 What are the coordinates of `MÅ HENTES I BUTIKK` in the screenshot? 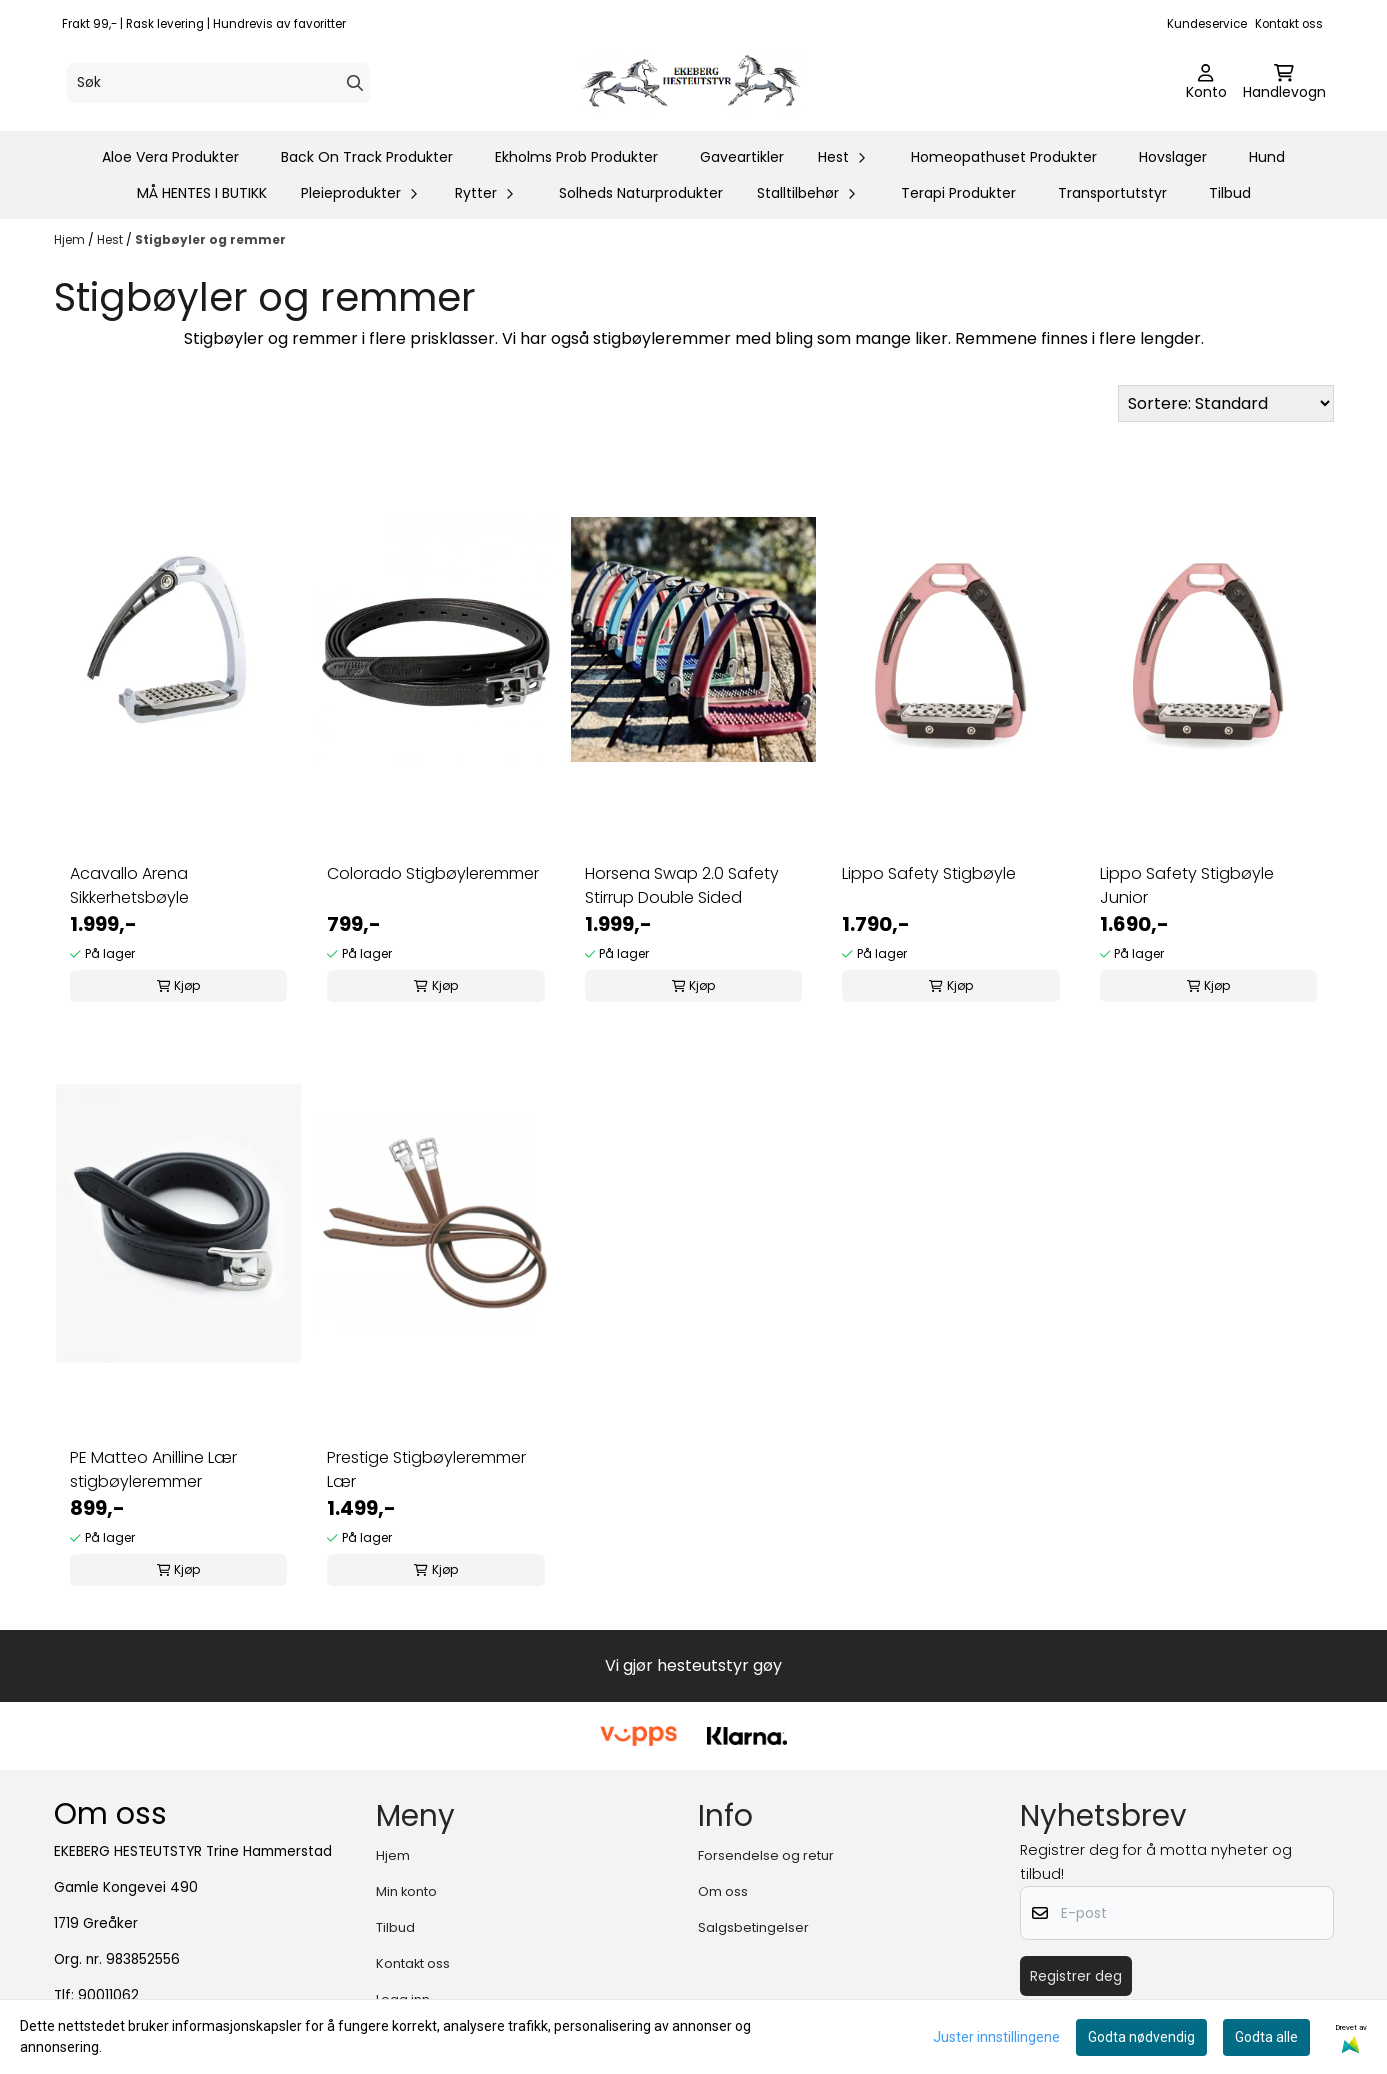 It's located at (202, 193).